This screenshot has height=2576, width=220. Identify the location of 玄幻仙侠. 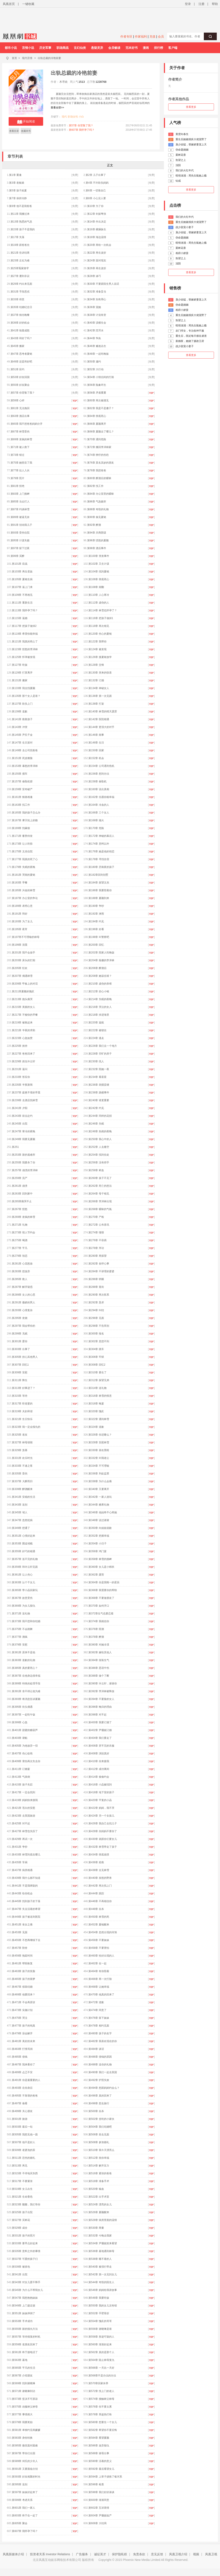
(80, 47).